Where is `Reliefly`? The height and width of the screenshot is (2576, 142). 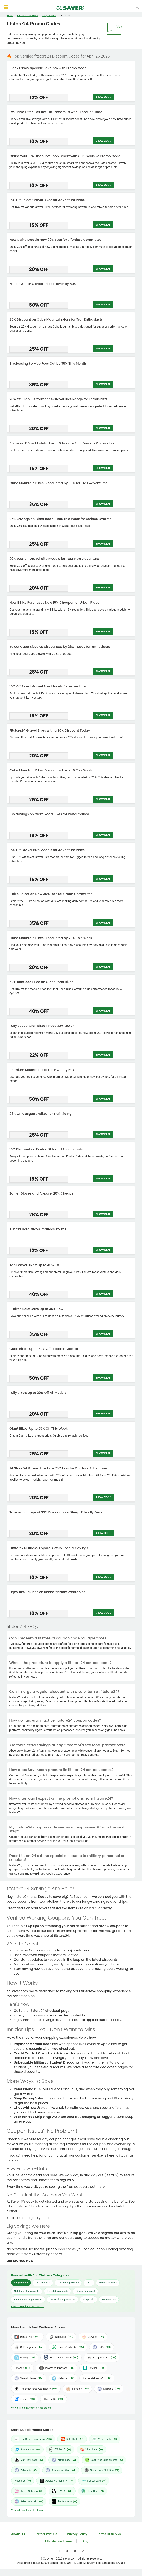
Reliefly is located at coordinates (24, 2357).